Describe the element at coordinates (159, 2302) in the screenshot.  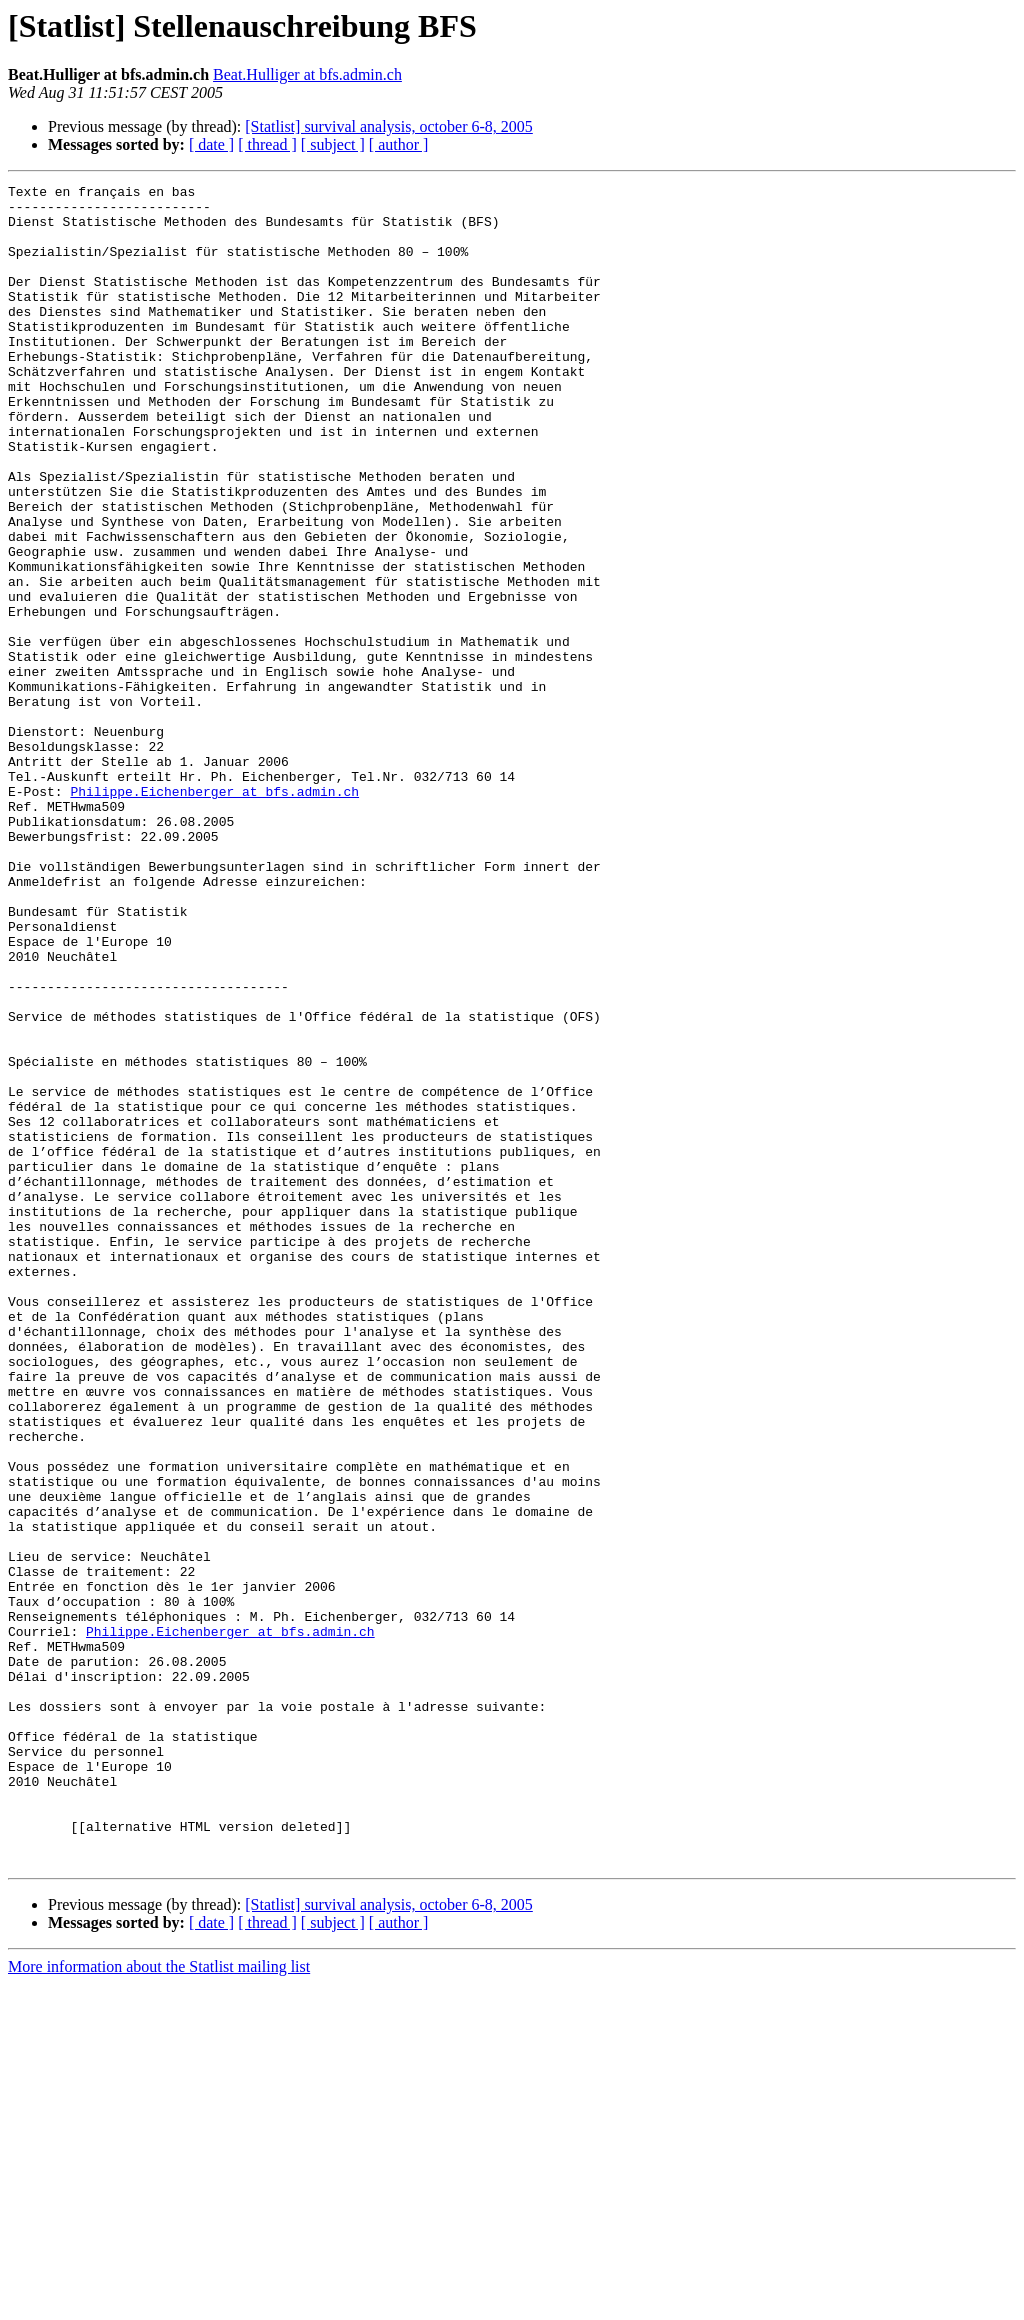
I see `More information about the Statlist mailing list` at that location.